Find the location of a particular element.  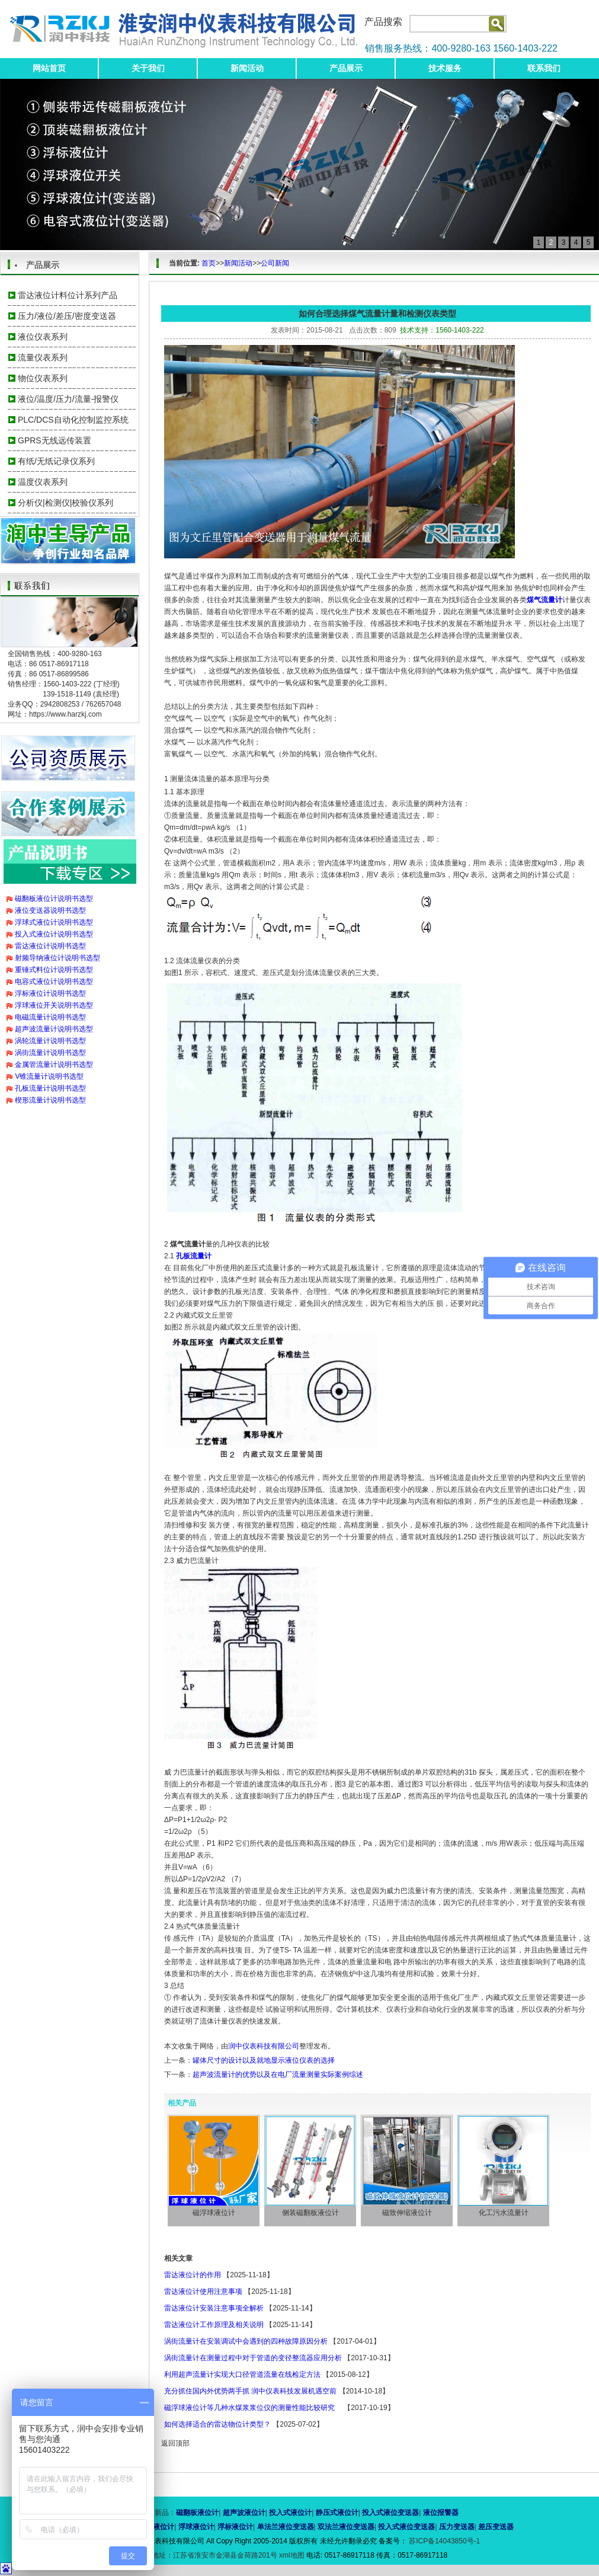

超声波流量计说明书选型 is located at coordinates (54, 1029).